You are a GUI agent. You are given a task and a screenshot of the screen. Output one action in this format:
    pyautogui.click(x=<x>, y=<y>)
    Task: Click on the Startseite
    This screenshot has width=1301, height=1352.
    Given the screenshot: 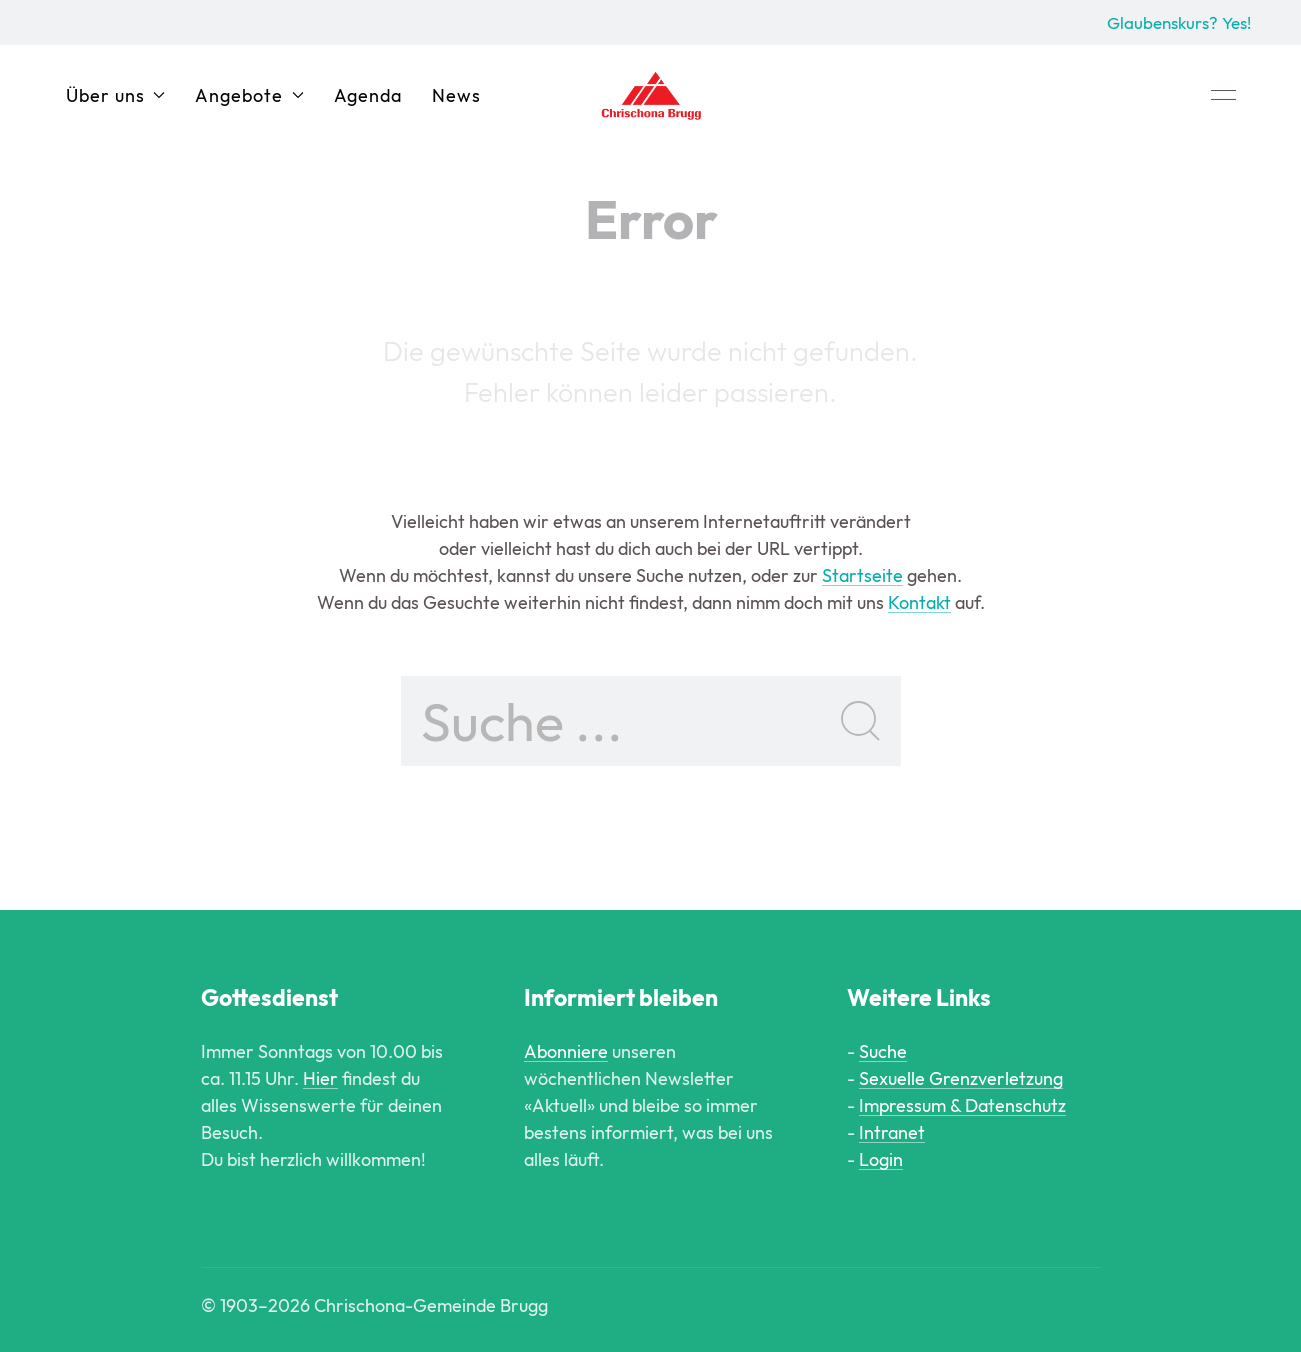 What is the action you would take?
    pyautogui.click(x=862, y=575)
    